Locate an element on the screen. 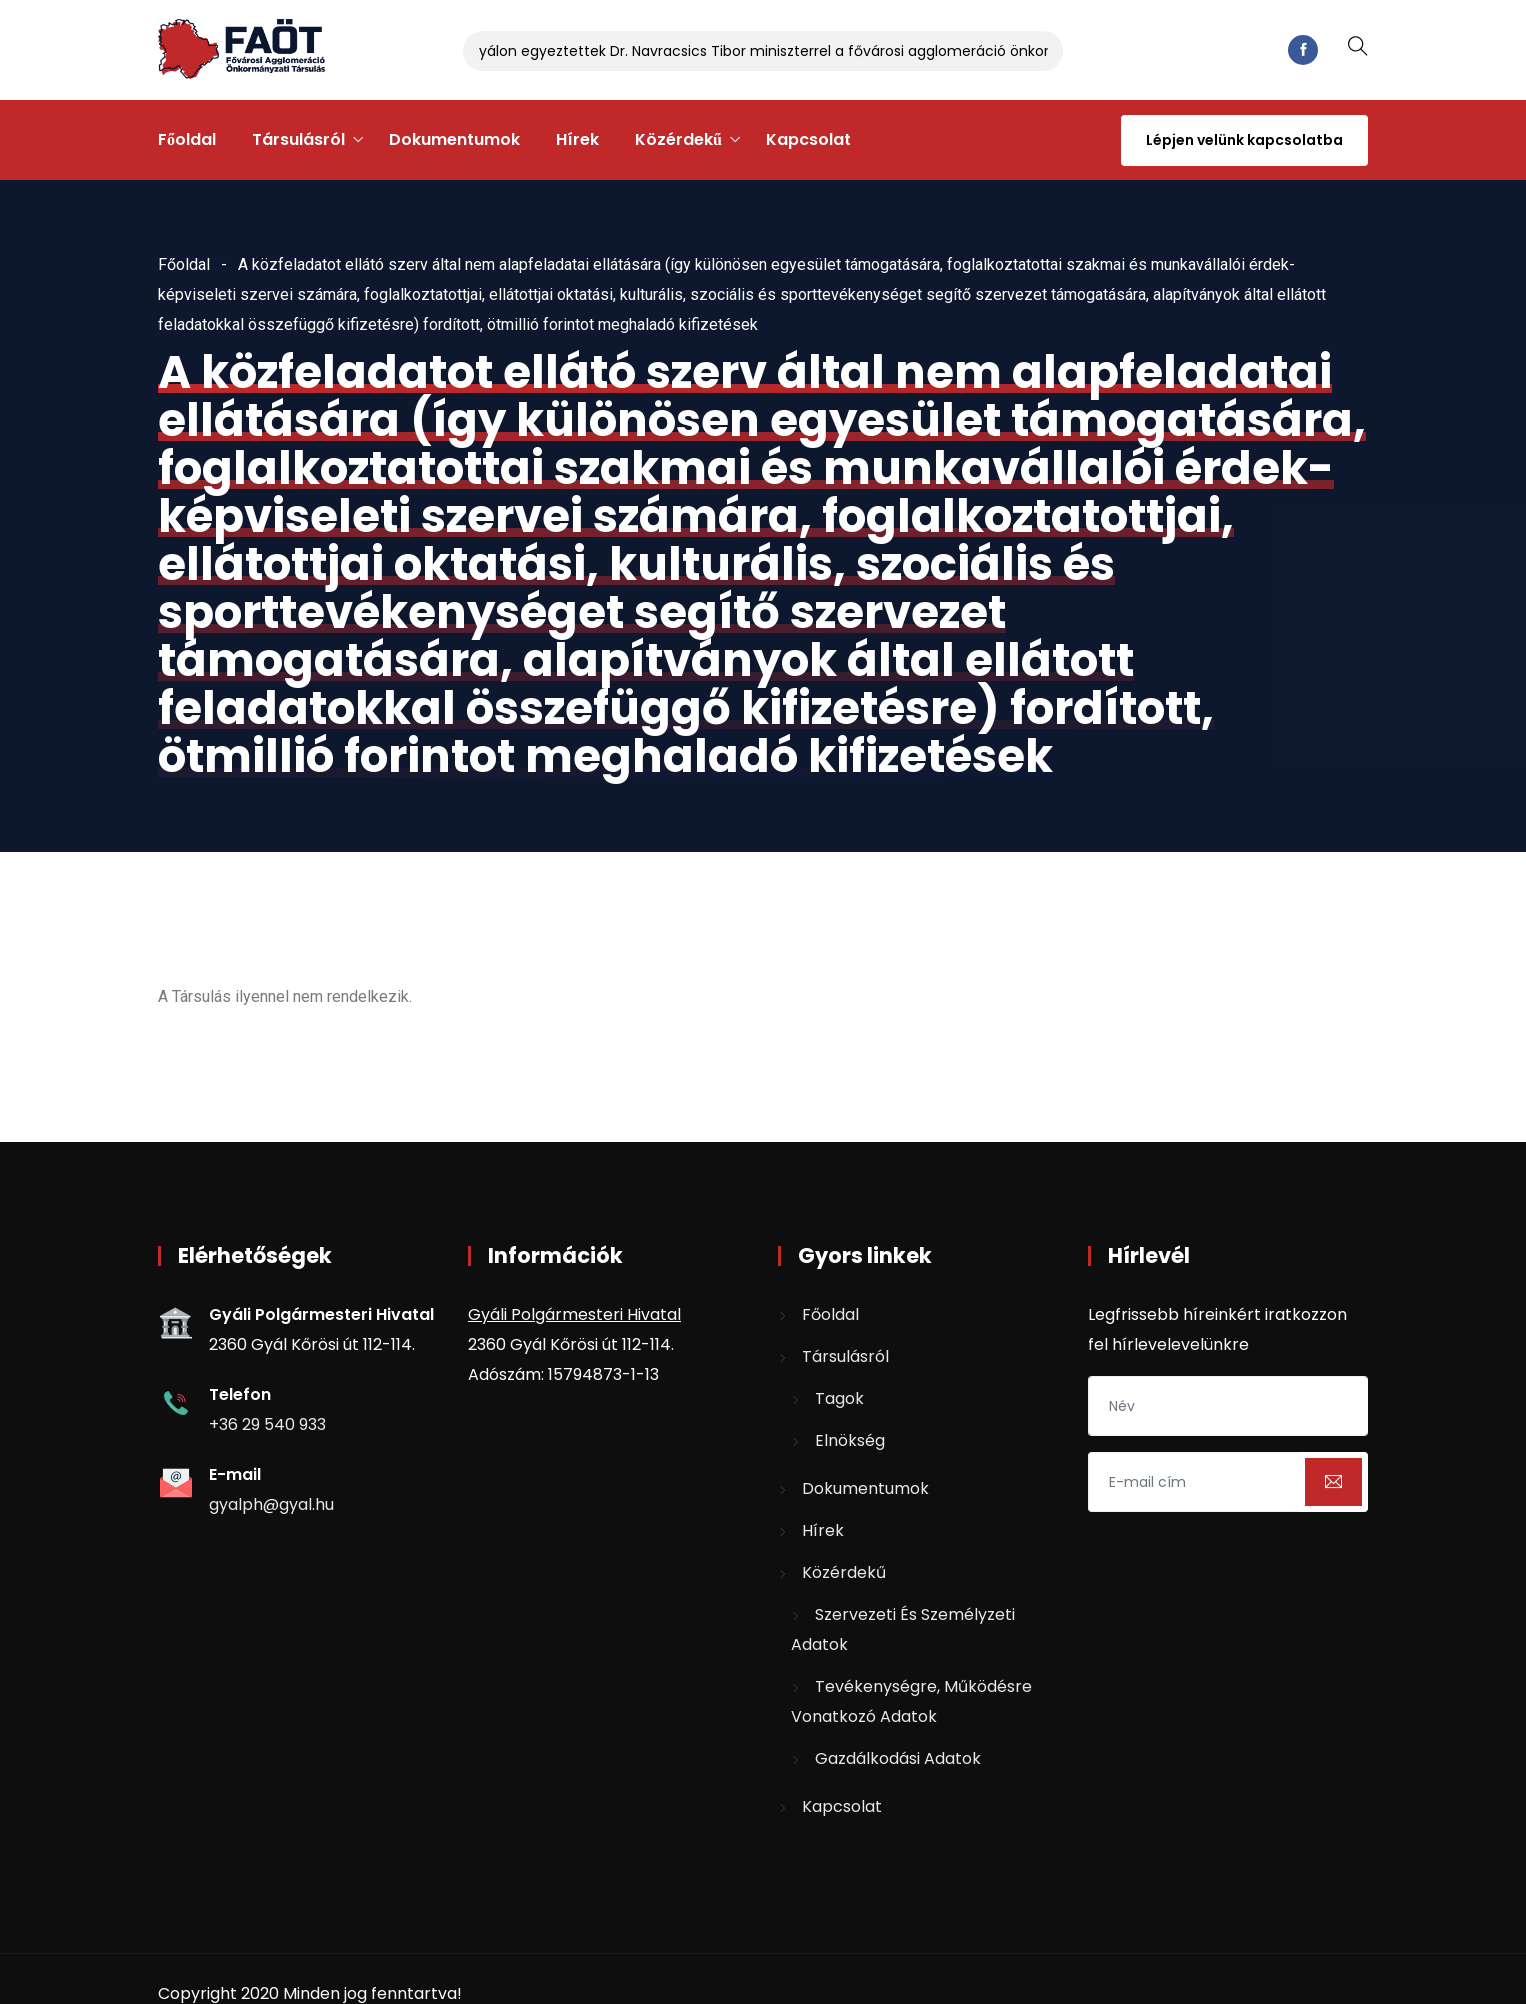  Dokumentumok is located at coordinates (454, 139).